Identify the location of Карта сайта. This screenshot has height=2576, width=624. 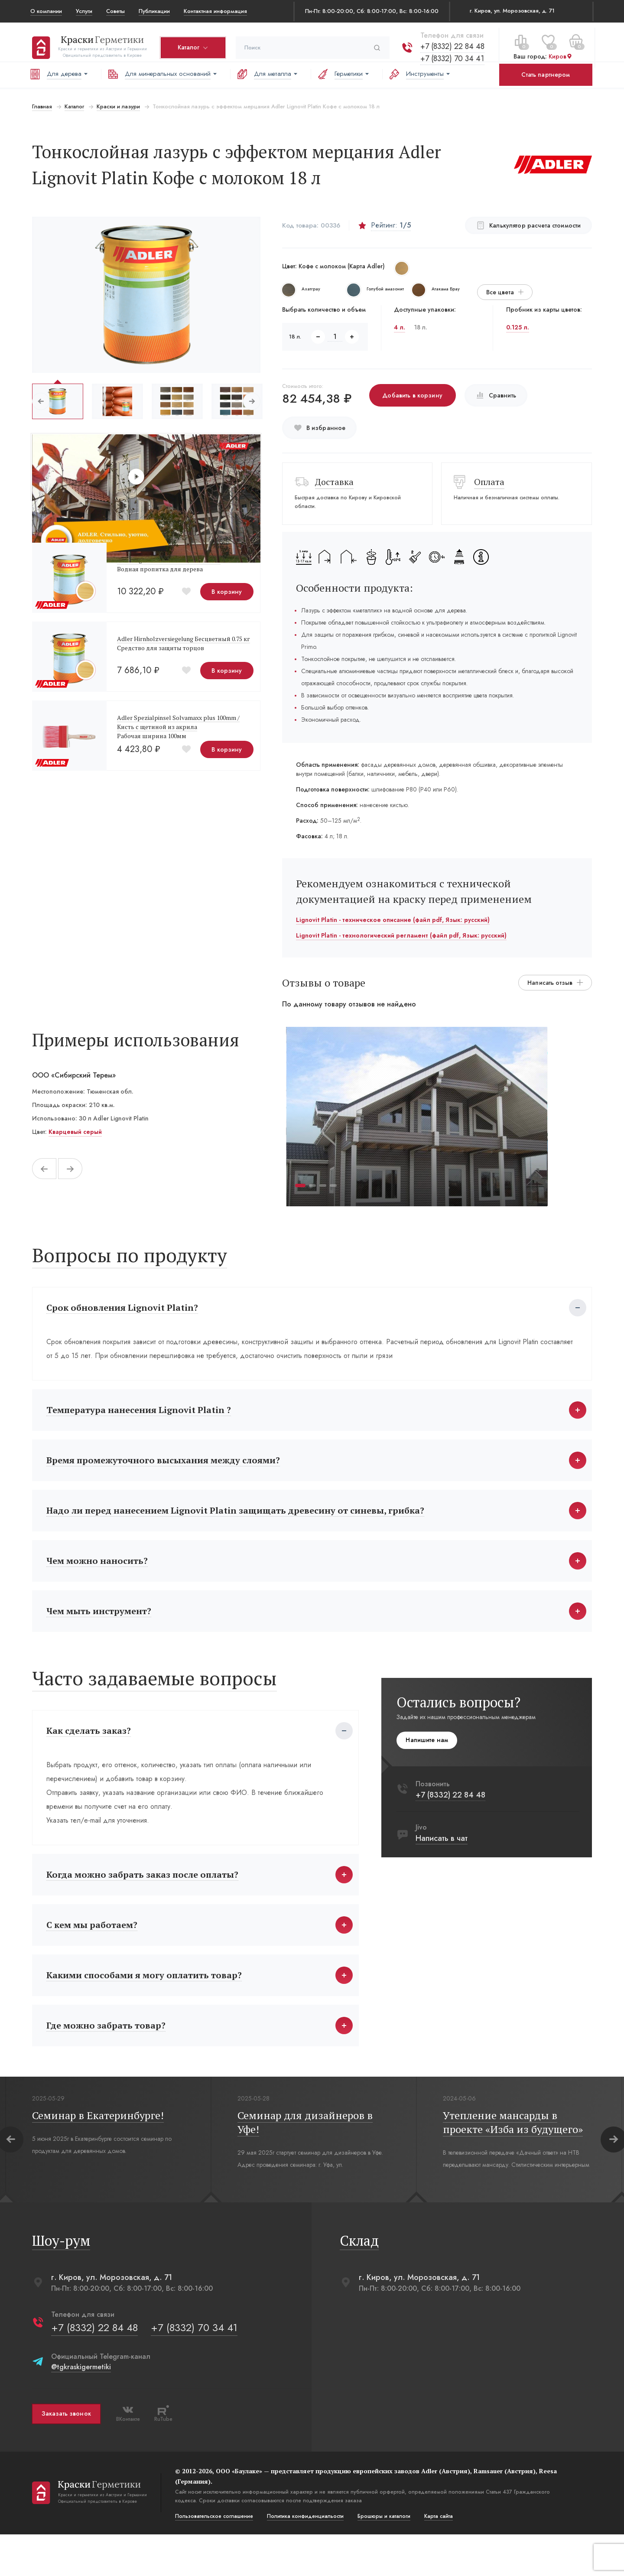
(436, 2558).